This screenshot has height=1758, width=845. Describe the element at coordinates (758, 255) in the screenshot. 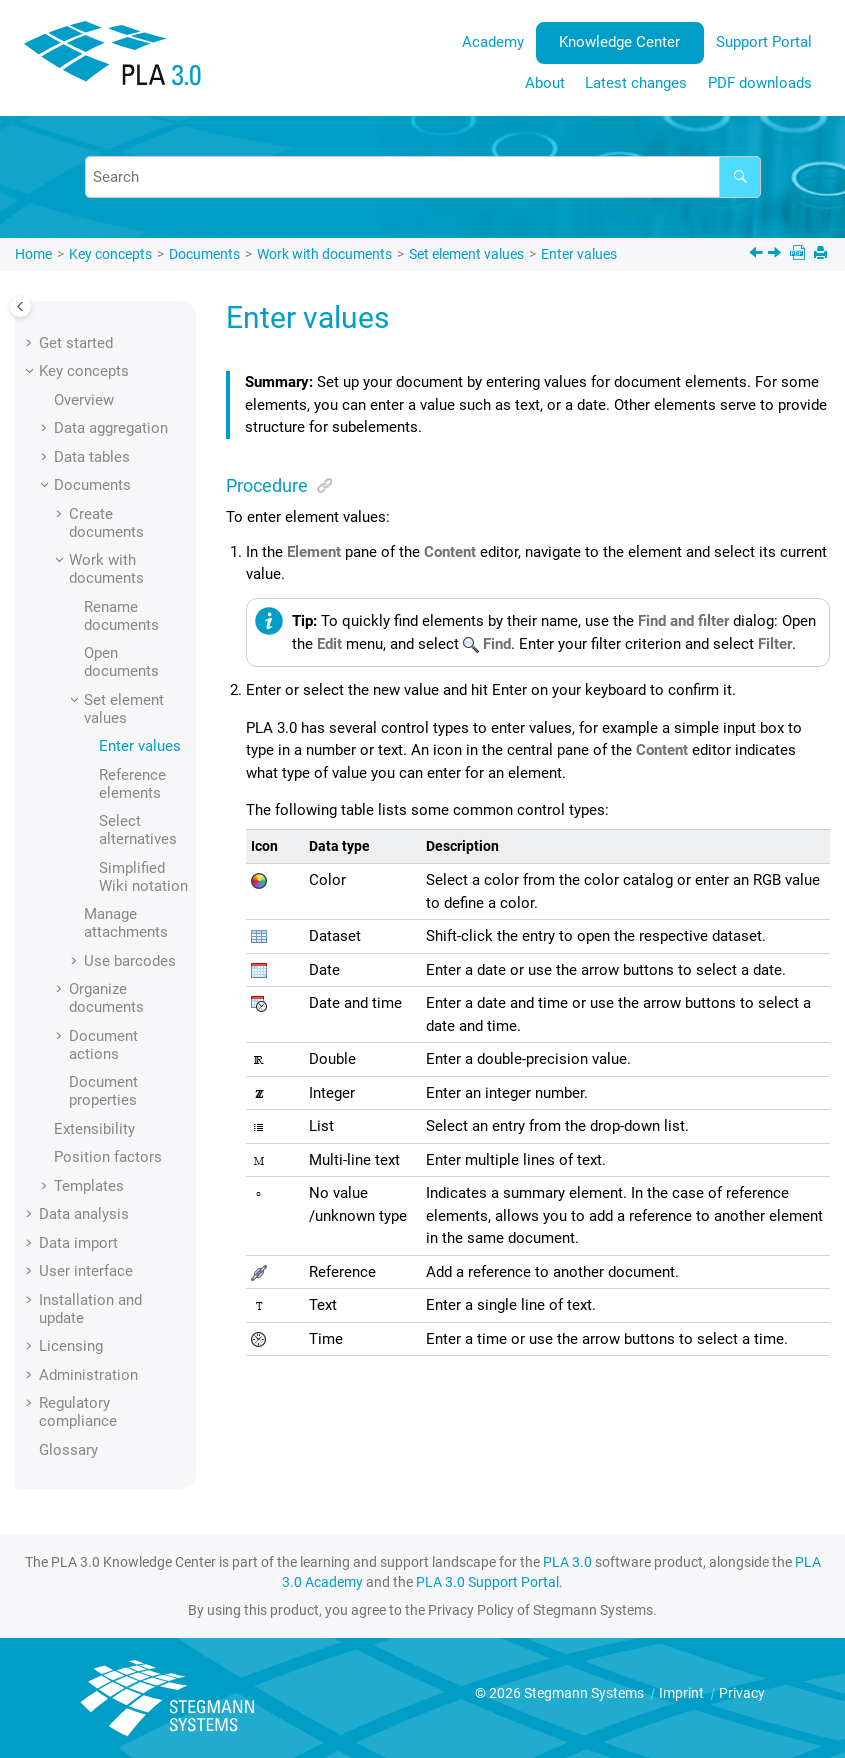

I see `[Previous topic: Set element values]` at that location.